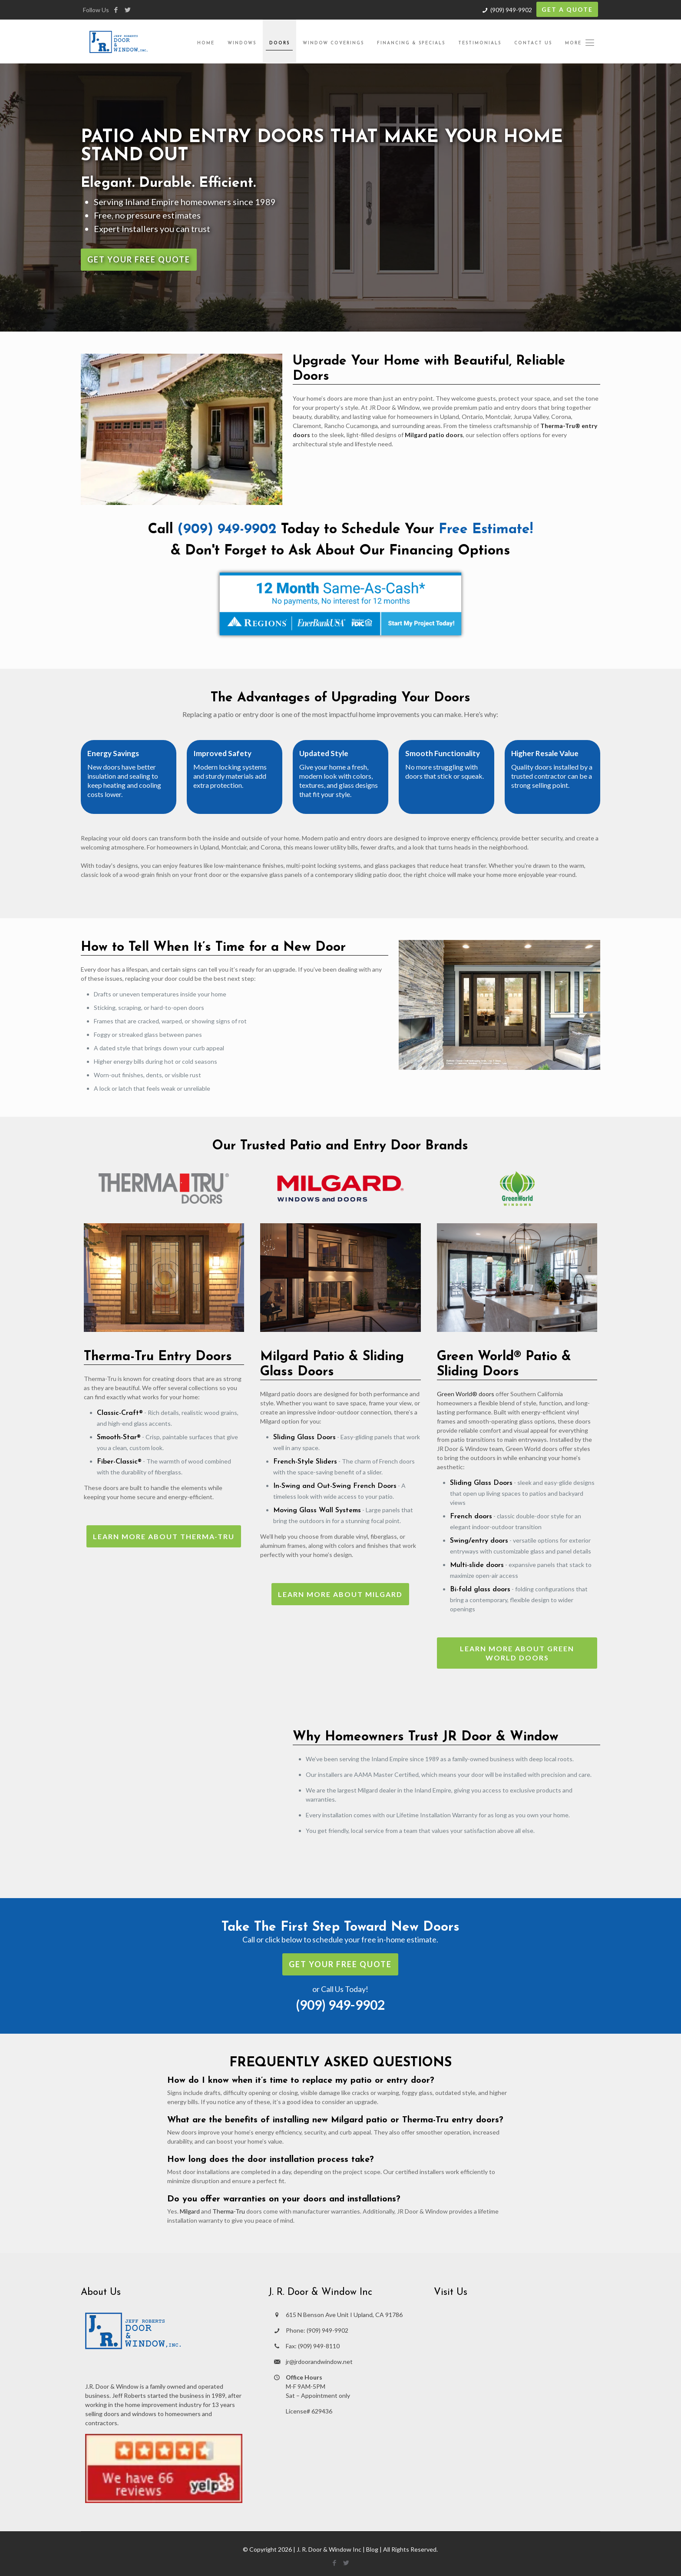 This screenshot has width=681, height=2576. I want to click on Milgard, so click(190, 2211).